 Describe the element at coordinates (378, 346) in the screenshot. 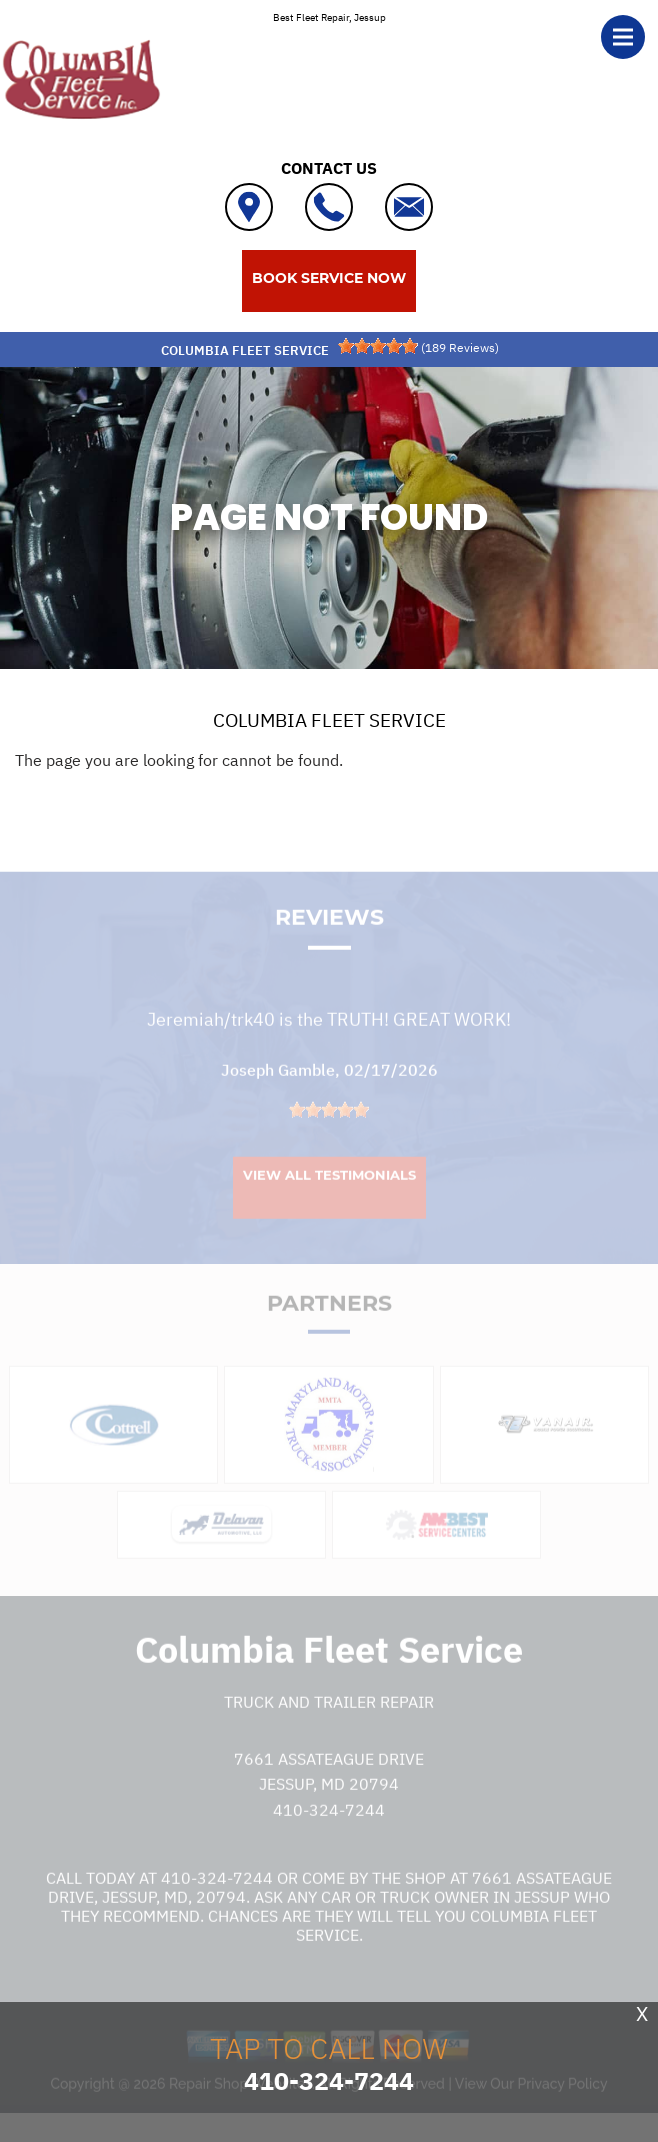

I see `[slider]` at that location.